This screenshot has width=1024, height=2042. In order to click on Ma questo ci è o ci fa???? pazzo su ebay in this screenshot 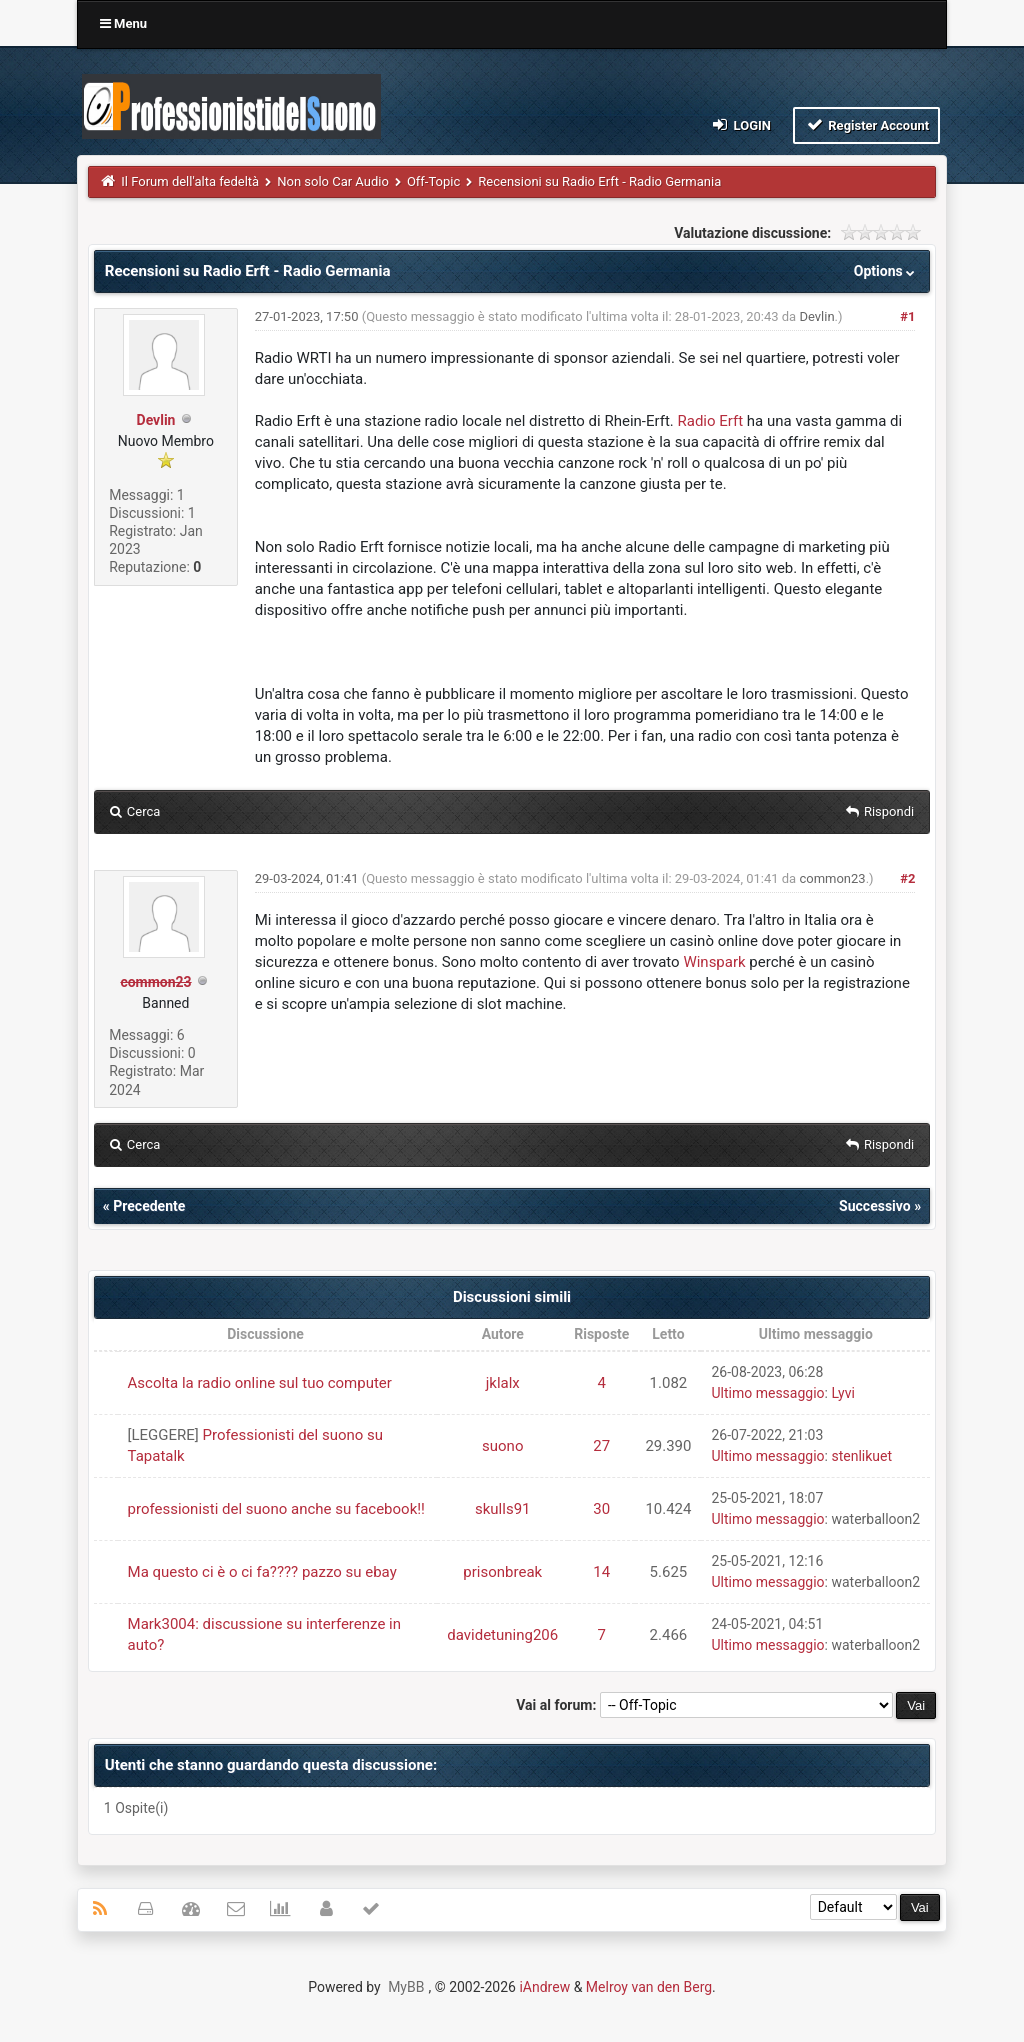, I will do `click(262, 1572)`.